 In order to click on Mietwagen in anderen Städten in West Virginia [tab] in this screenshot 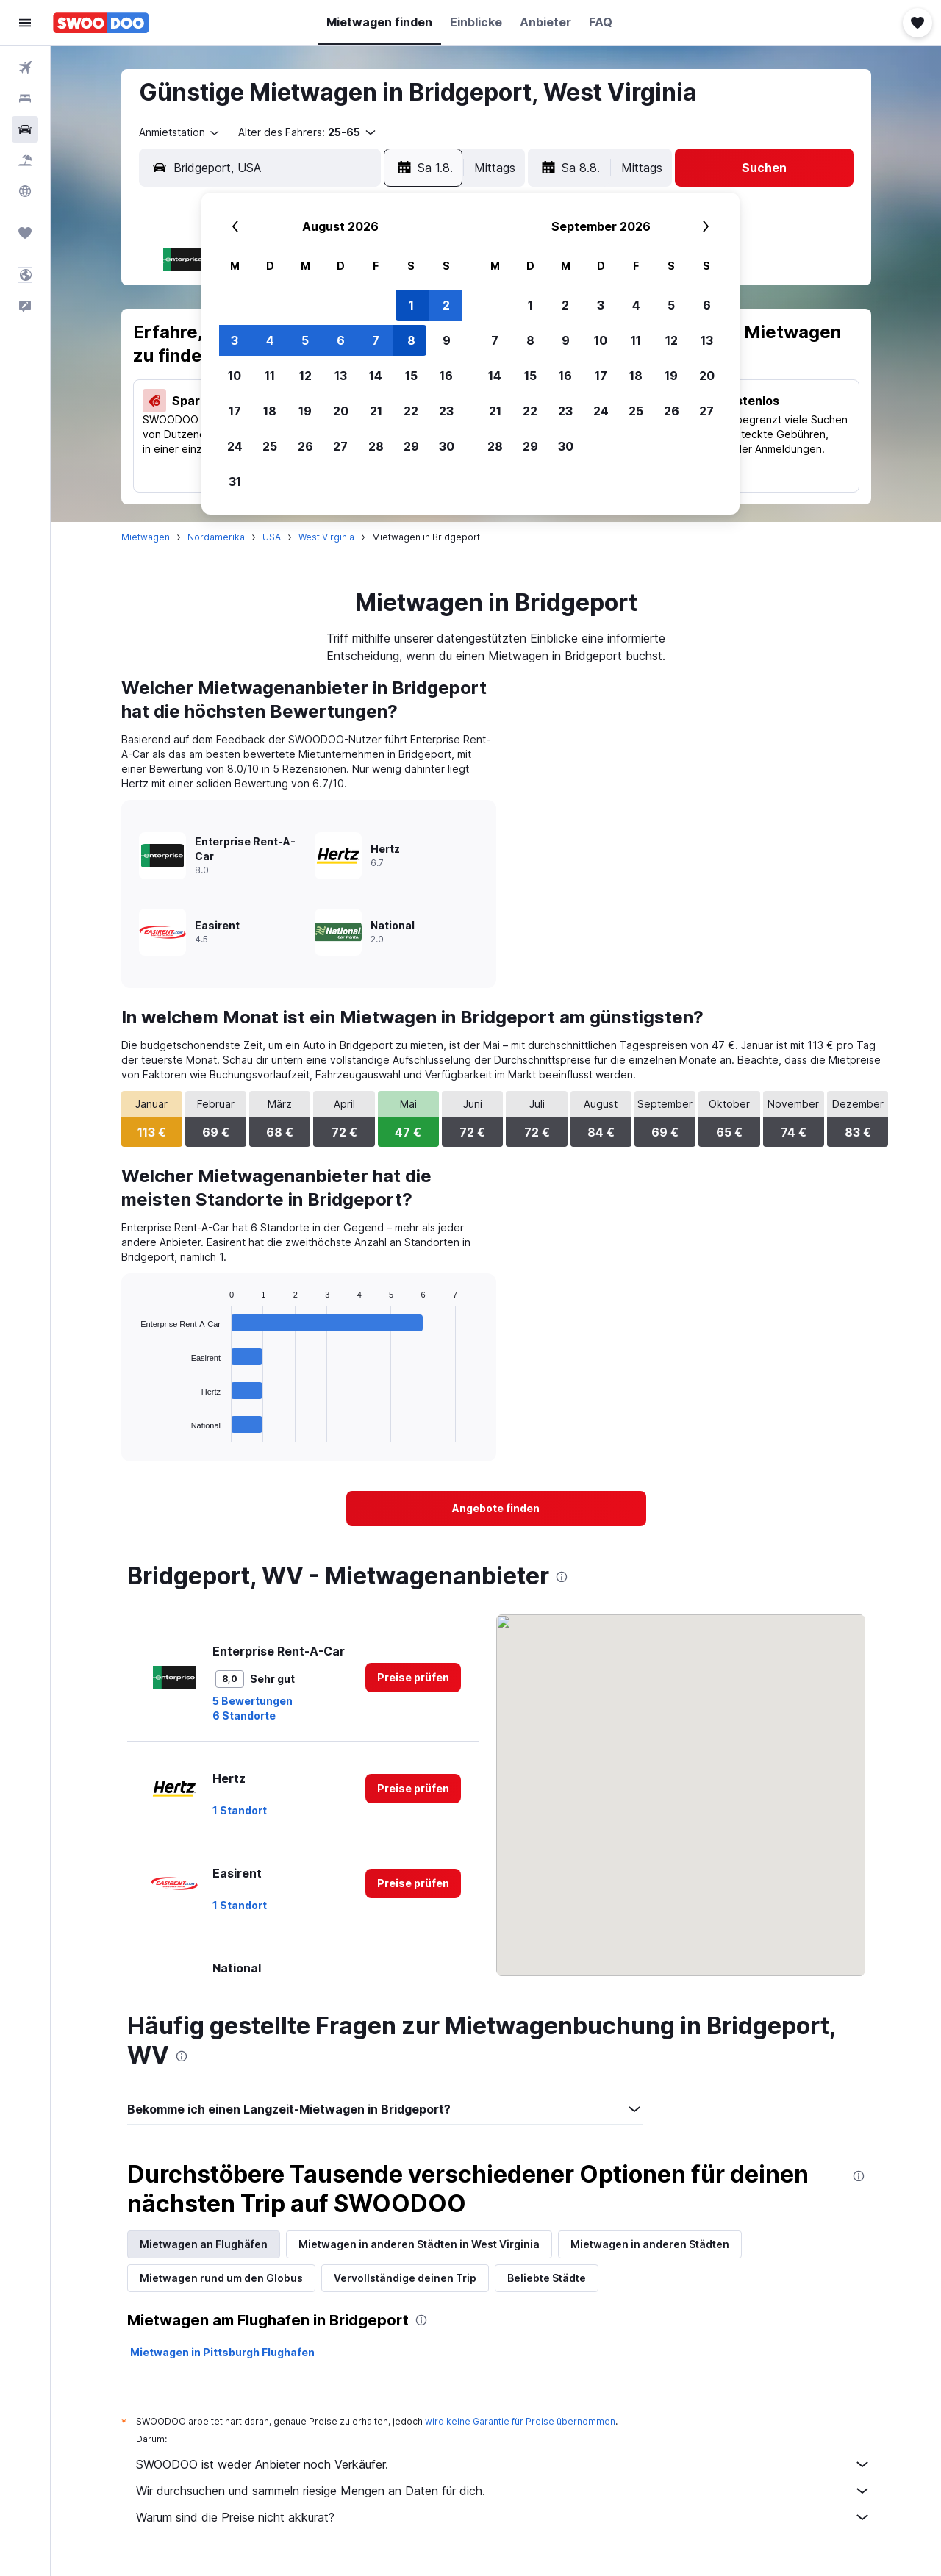, I will do `click(419, 2244)`.